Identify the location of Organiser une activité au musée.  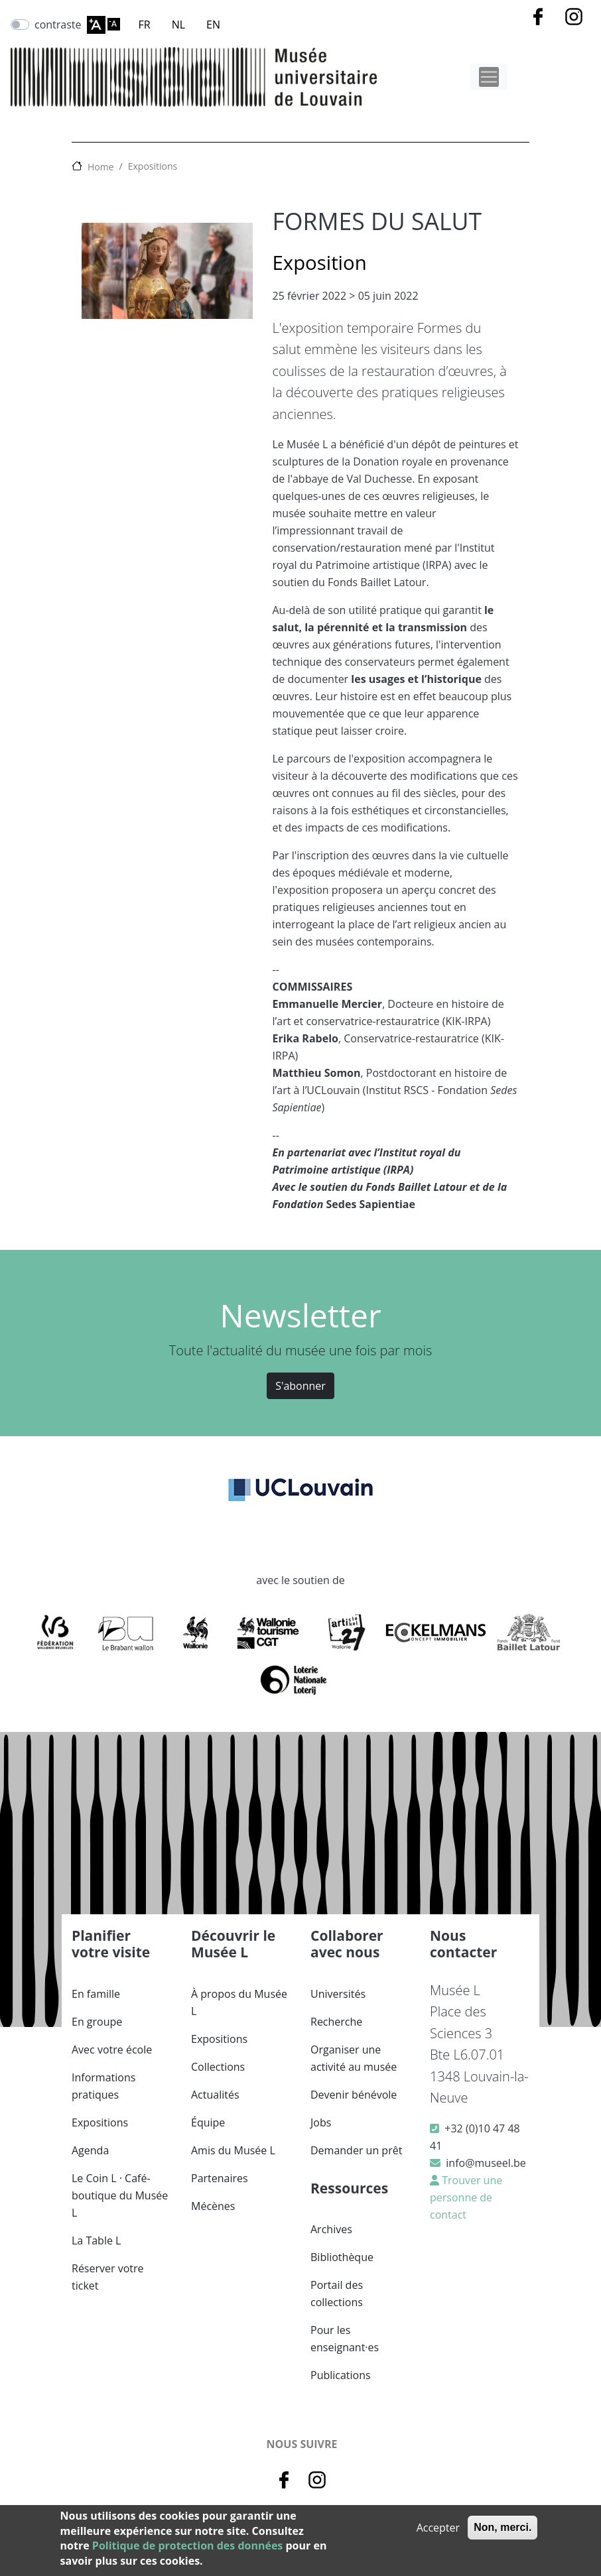
(353, 2058).